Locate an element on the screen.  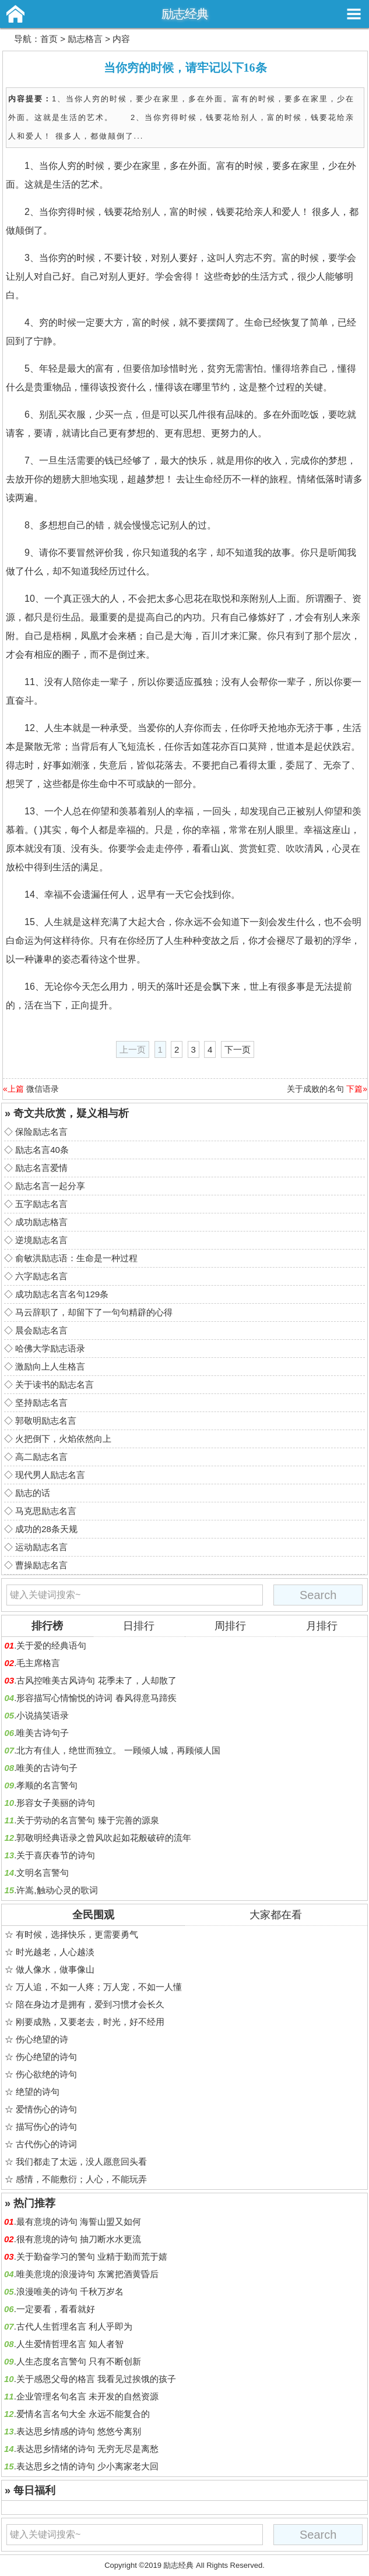
孝顺的名言警句 is located at coordinates (47, 1785).